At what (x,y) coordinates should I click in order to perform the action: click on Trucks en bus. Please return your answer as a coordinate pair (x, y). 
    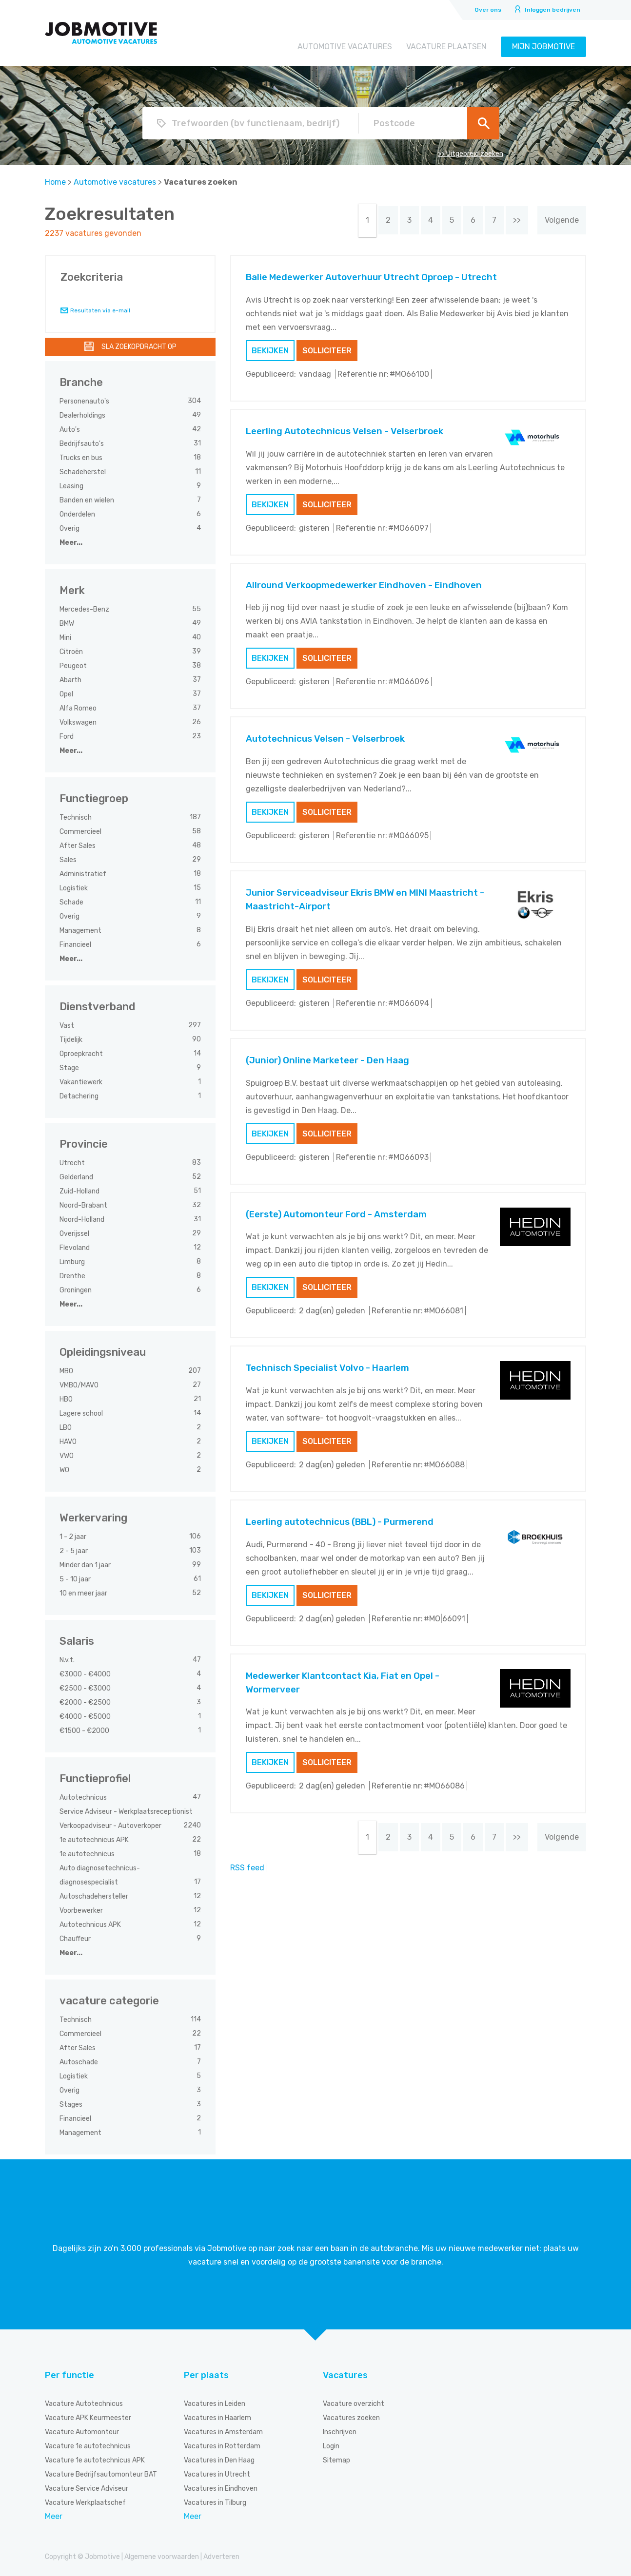
    Looking at the image, I should click on (81, 458).